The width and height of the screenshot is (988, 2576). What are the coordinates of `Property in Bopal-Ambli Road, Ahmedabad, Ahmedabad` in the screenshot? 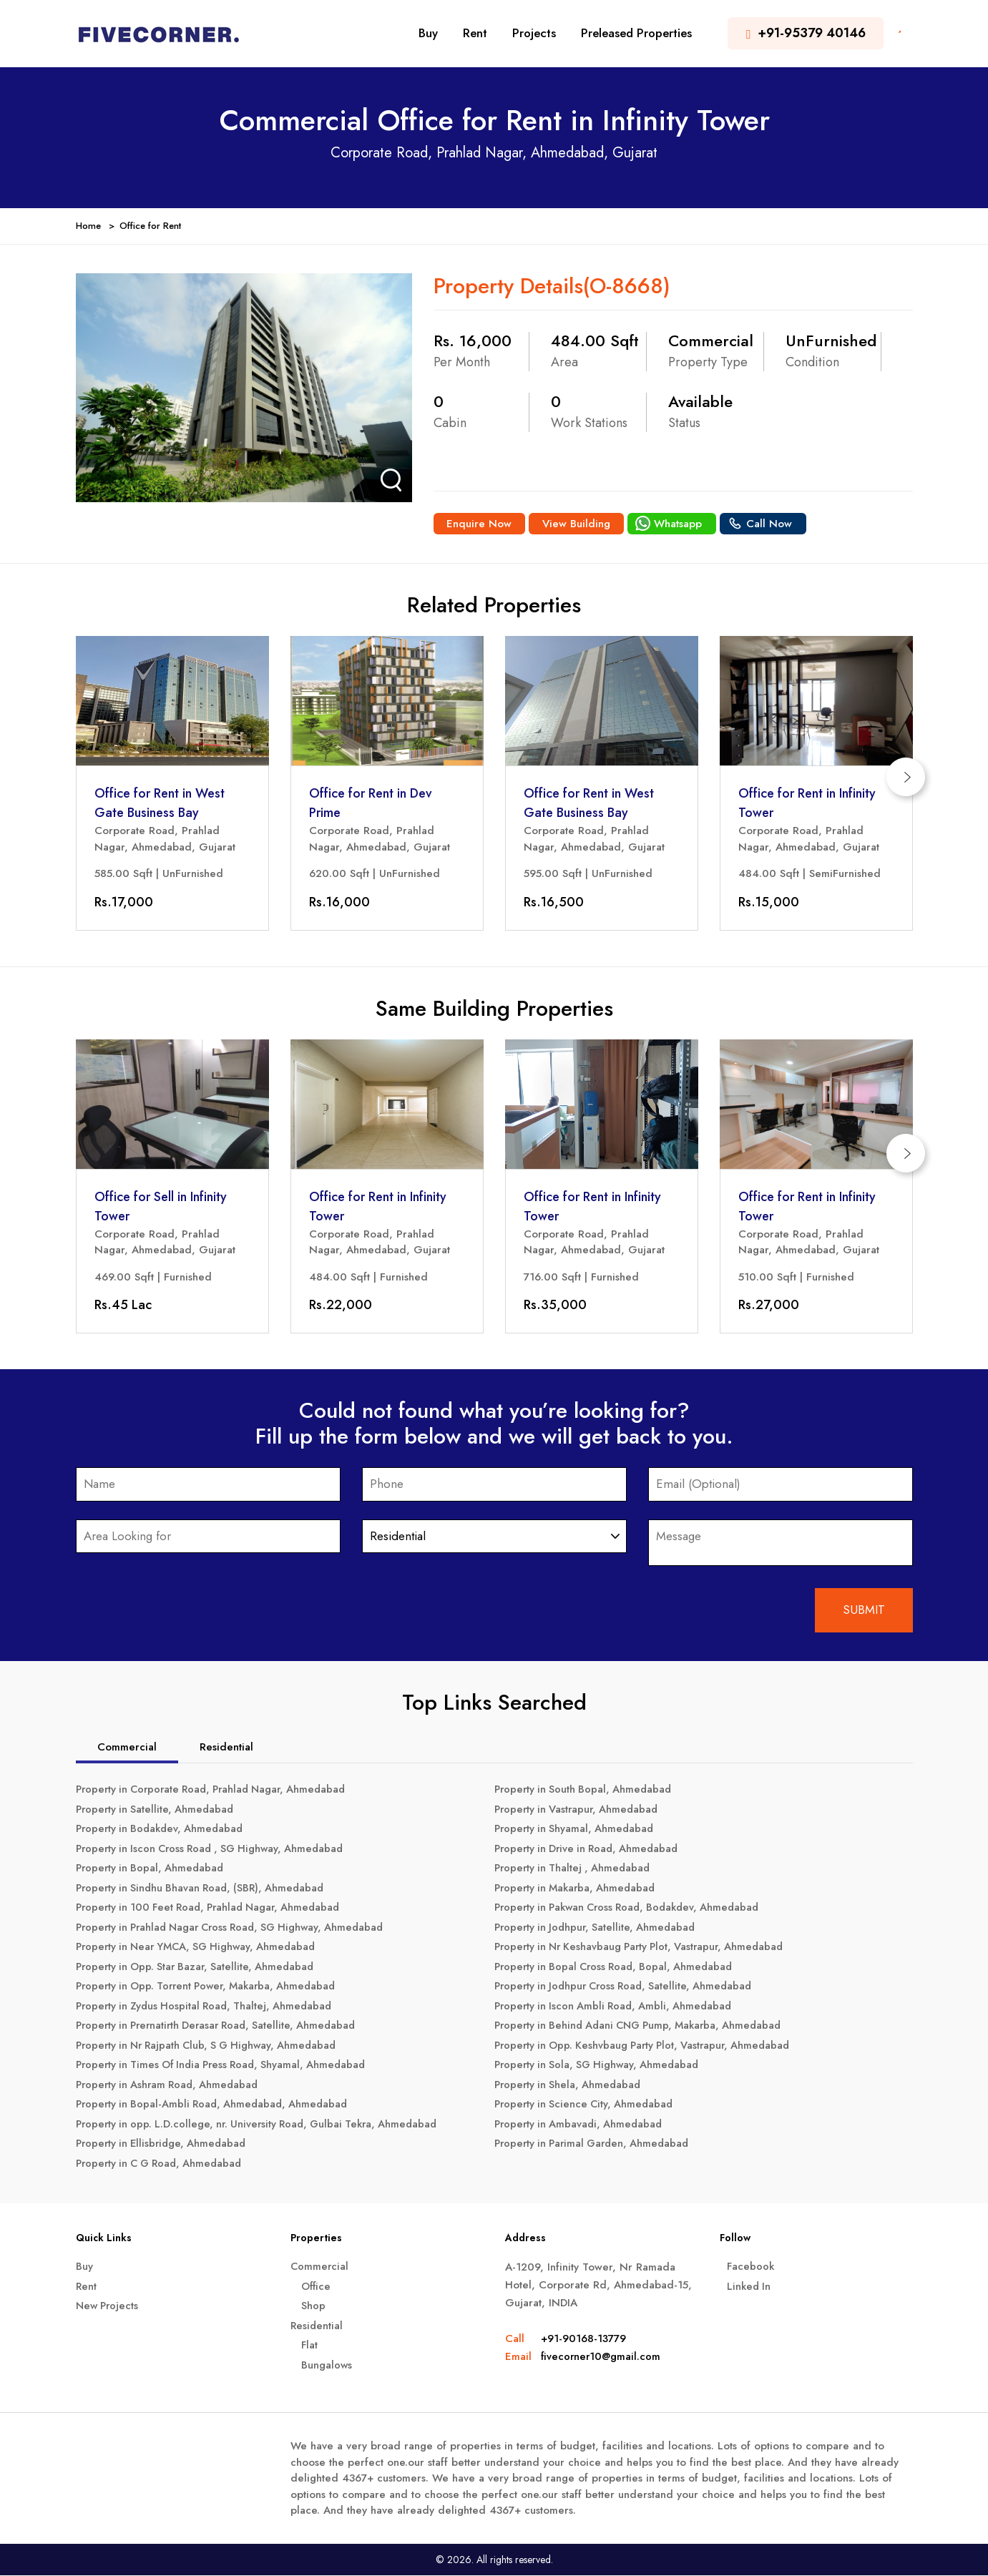 It's located at (216, 2105).